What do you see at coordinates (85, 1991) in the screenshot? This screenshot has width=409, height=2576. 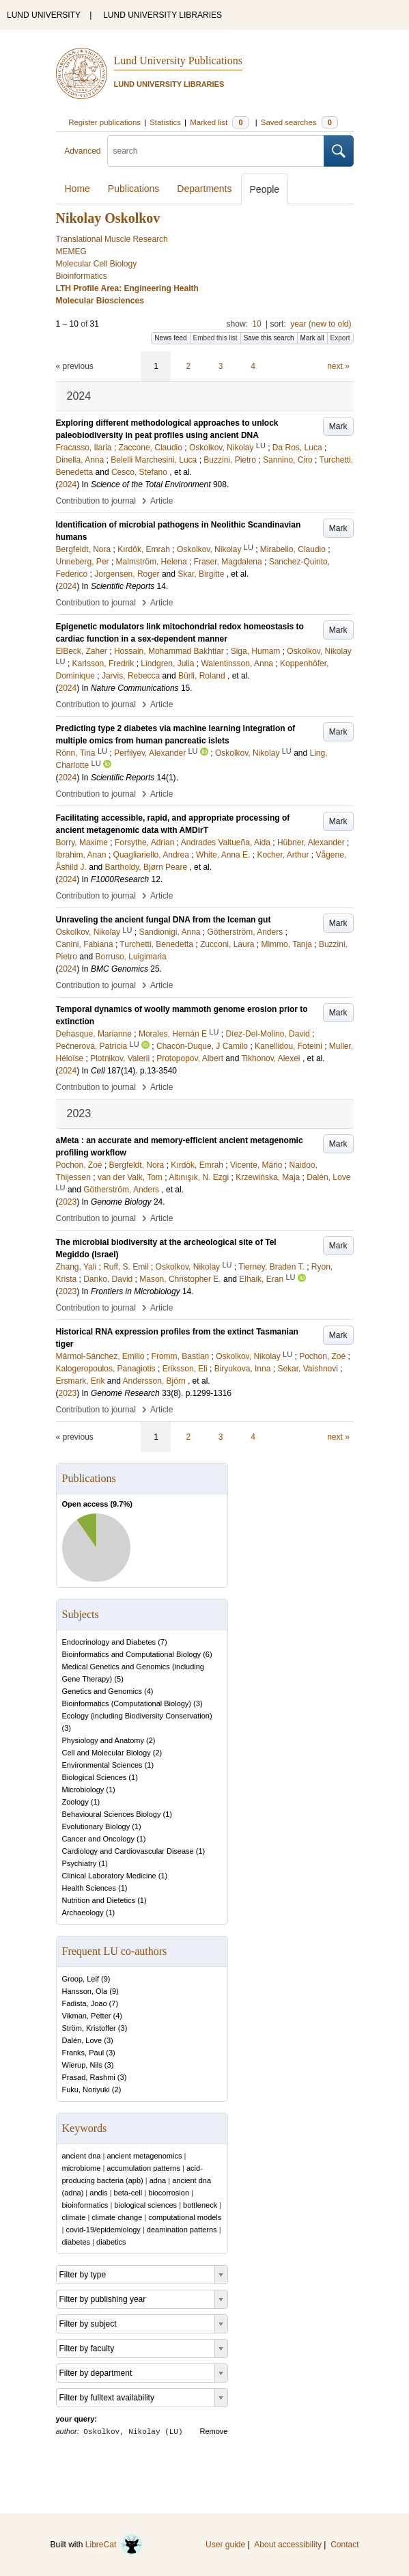 I see `Hansson, Ola` at bounding box center [85, 1991].